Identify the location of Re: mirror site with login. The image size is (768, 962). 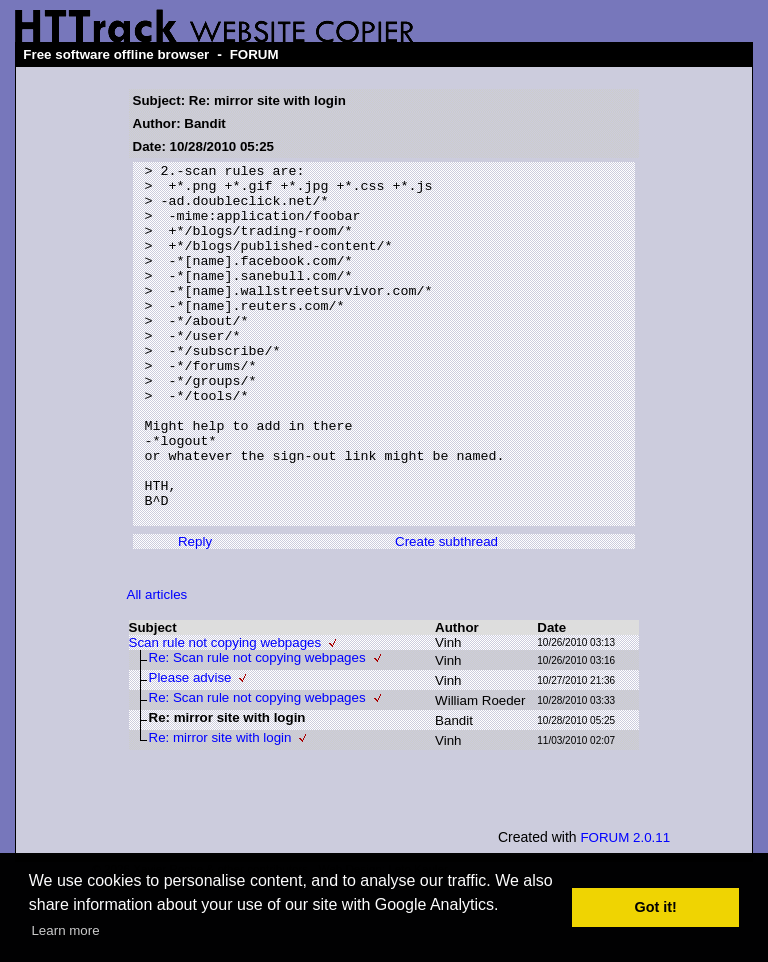
(220, 809).